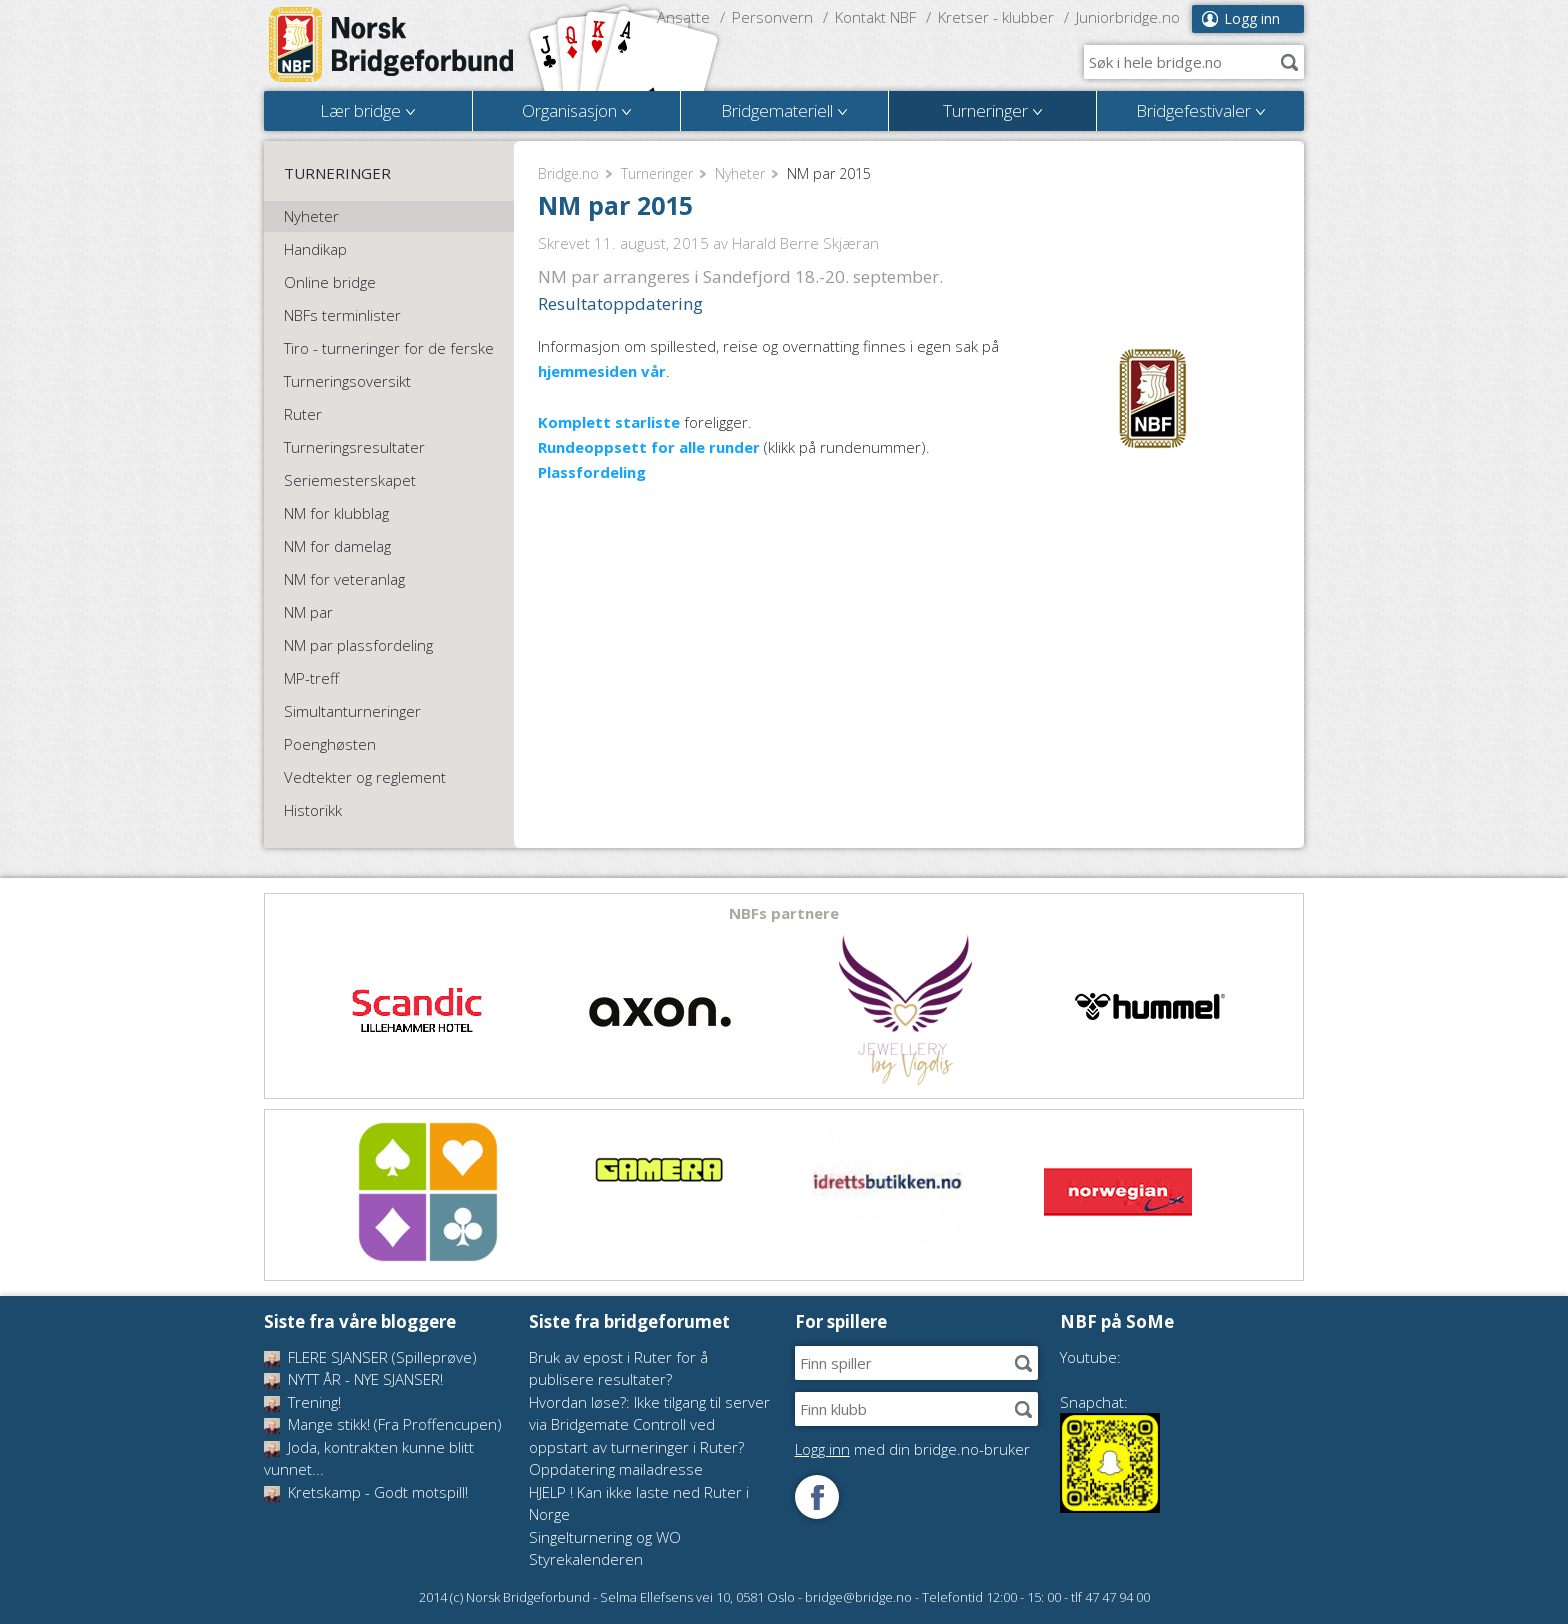 The image size is (1568, 1624). Describe the element at coordinates (369, 1458) in the screenshot. I see `Joda, kontrakten kunne blitt vunnet...` at that location.